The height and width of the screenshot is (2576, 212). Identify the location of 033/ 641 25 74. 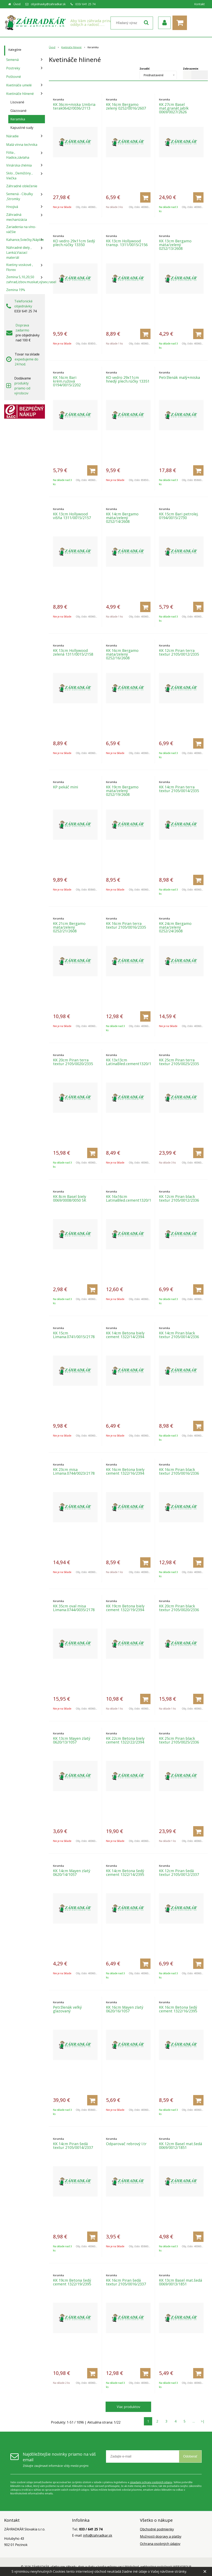
(85, 4).